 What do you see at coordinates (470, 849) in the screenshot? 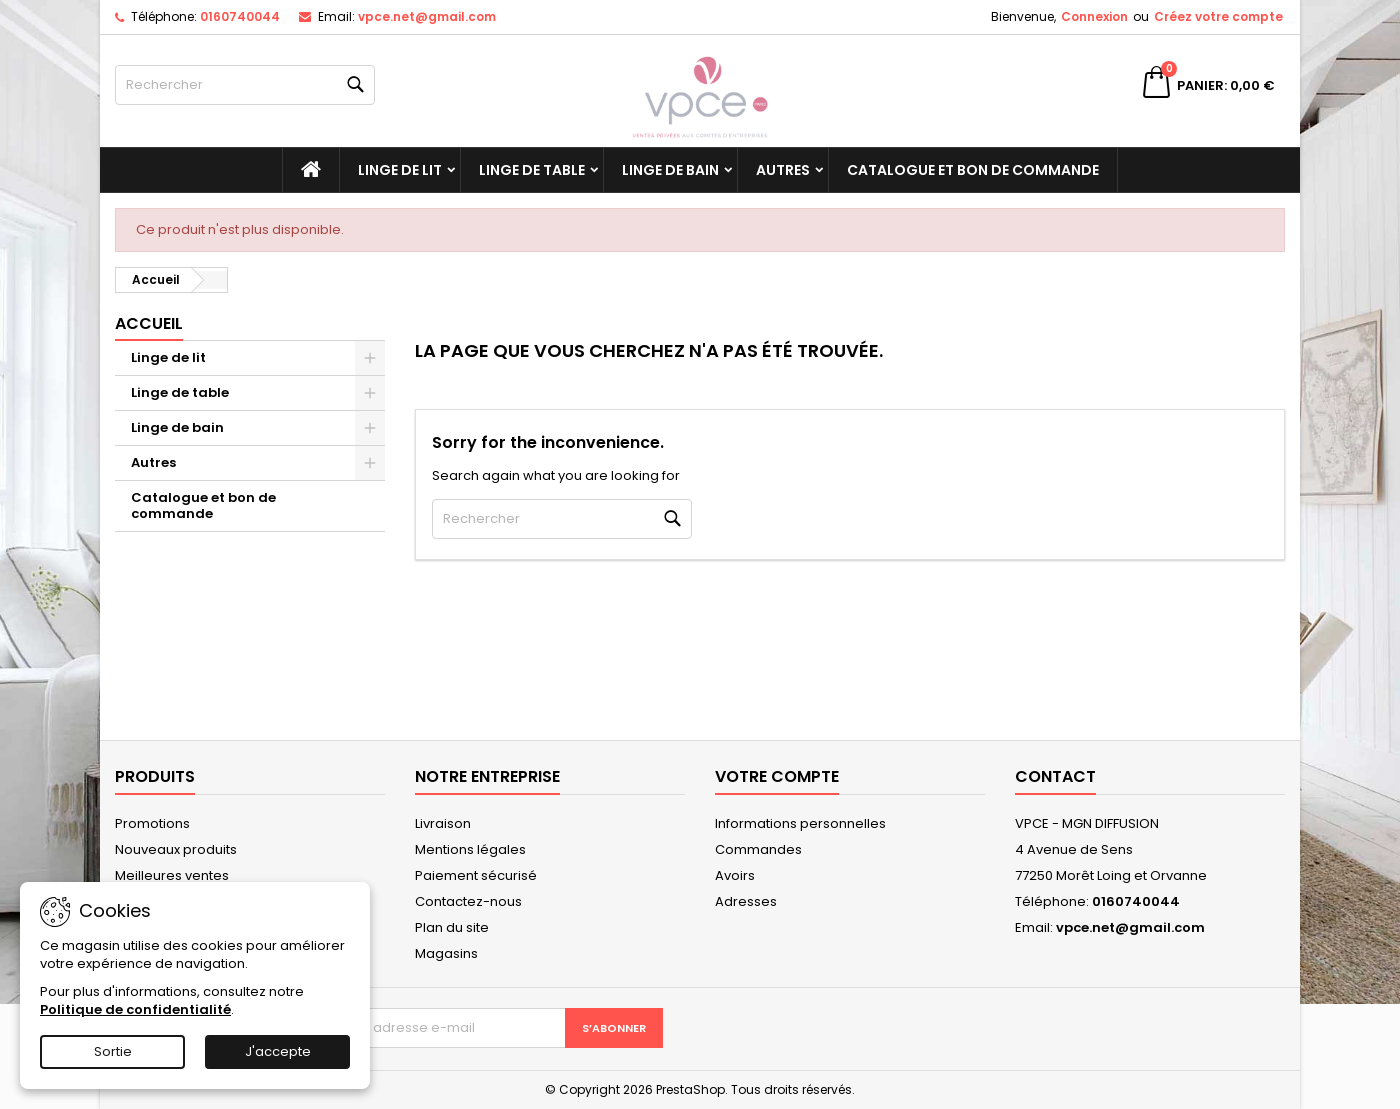
I see `Mentions légales` at bounding box center [470, 849].